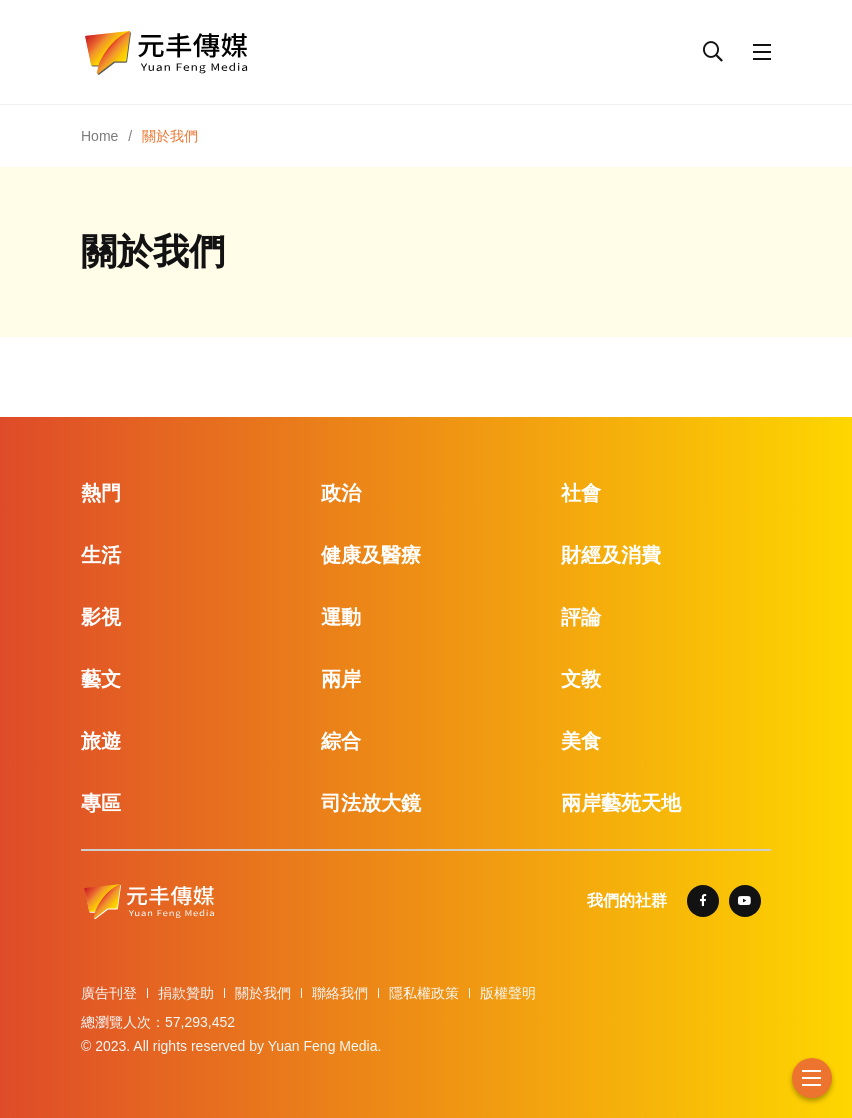 The image size is (852, 1118). I want to click on 社會, so click(581, 493).